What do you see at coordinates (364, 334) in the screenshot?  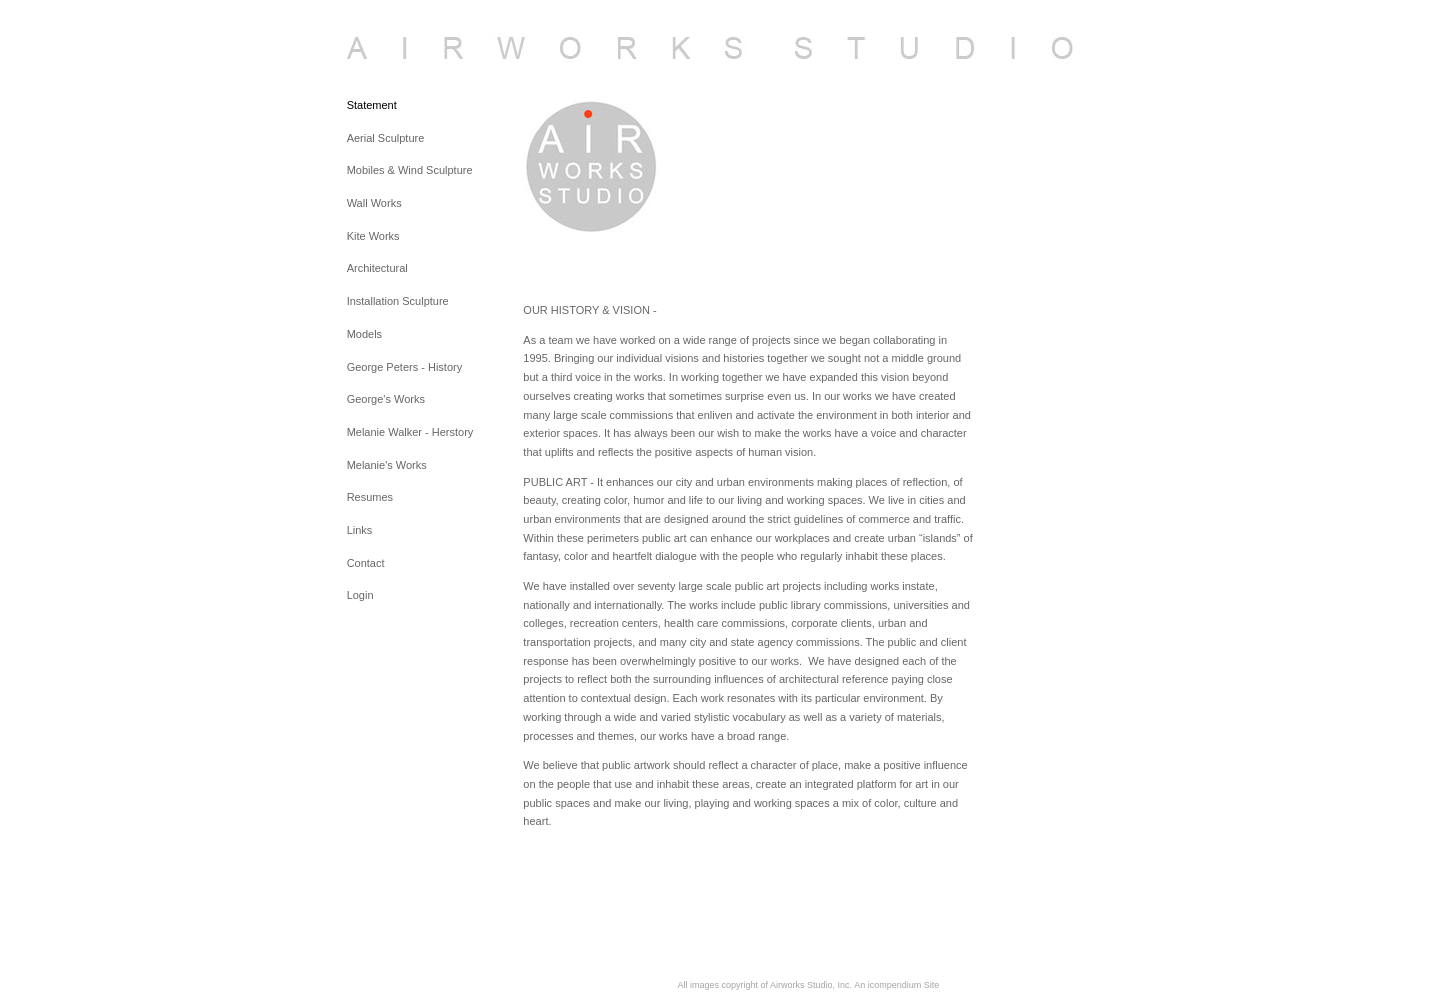 I see `Models` at bounding box center [364, 334].